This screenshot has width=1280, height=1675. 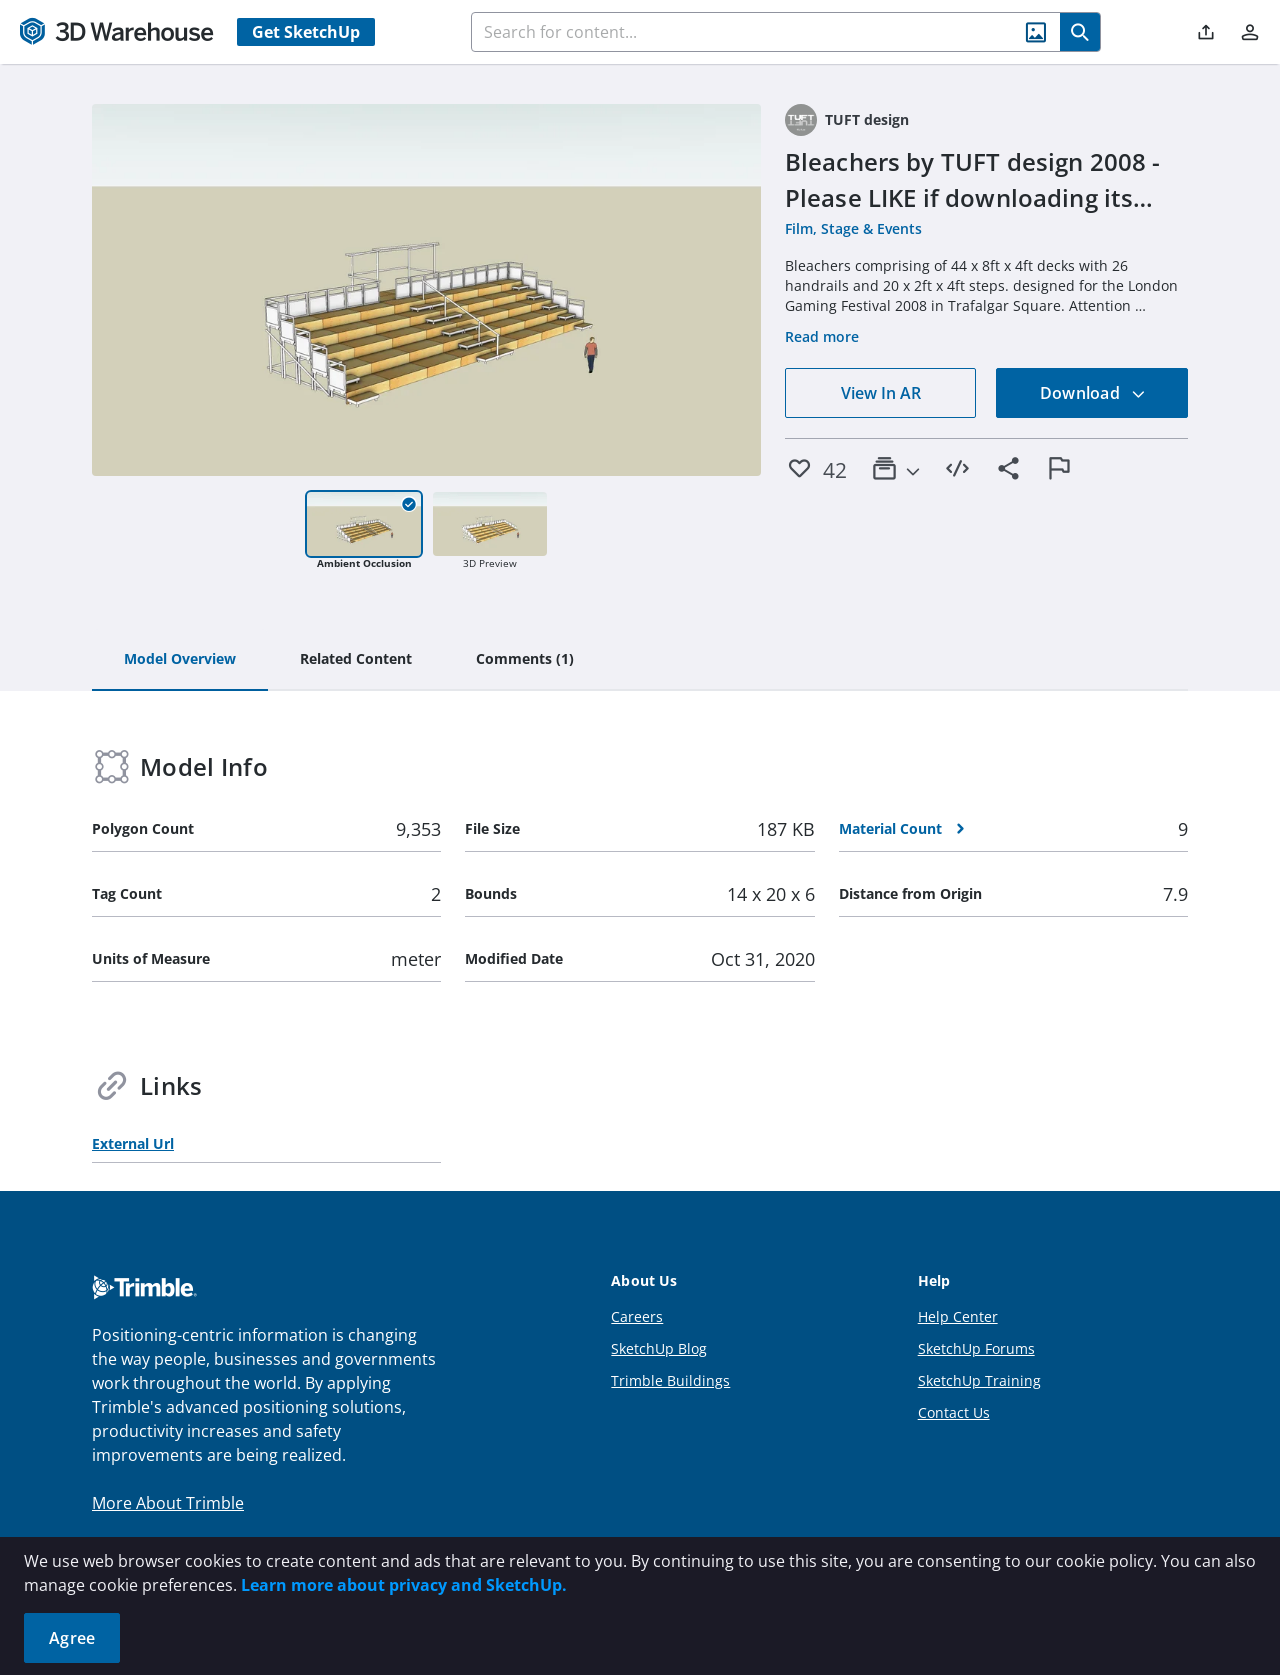 What do you see at coordinates (72, 1638) in the screenshot?
I see `Agree` at bounding box center [72, 1638].